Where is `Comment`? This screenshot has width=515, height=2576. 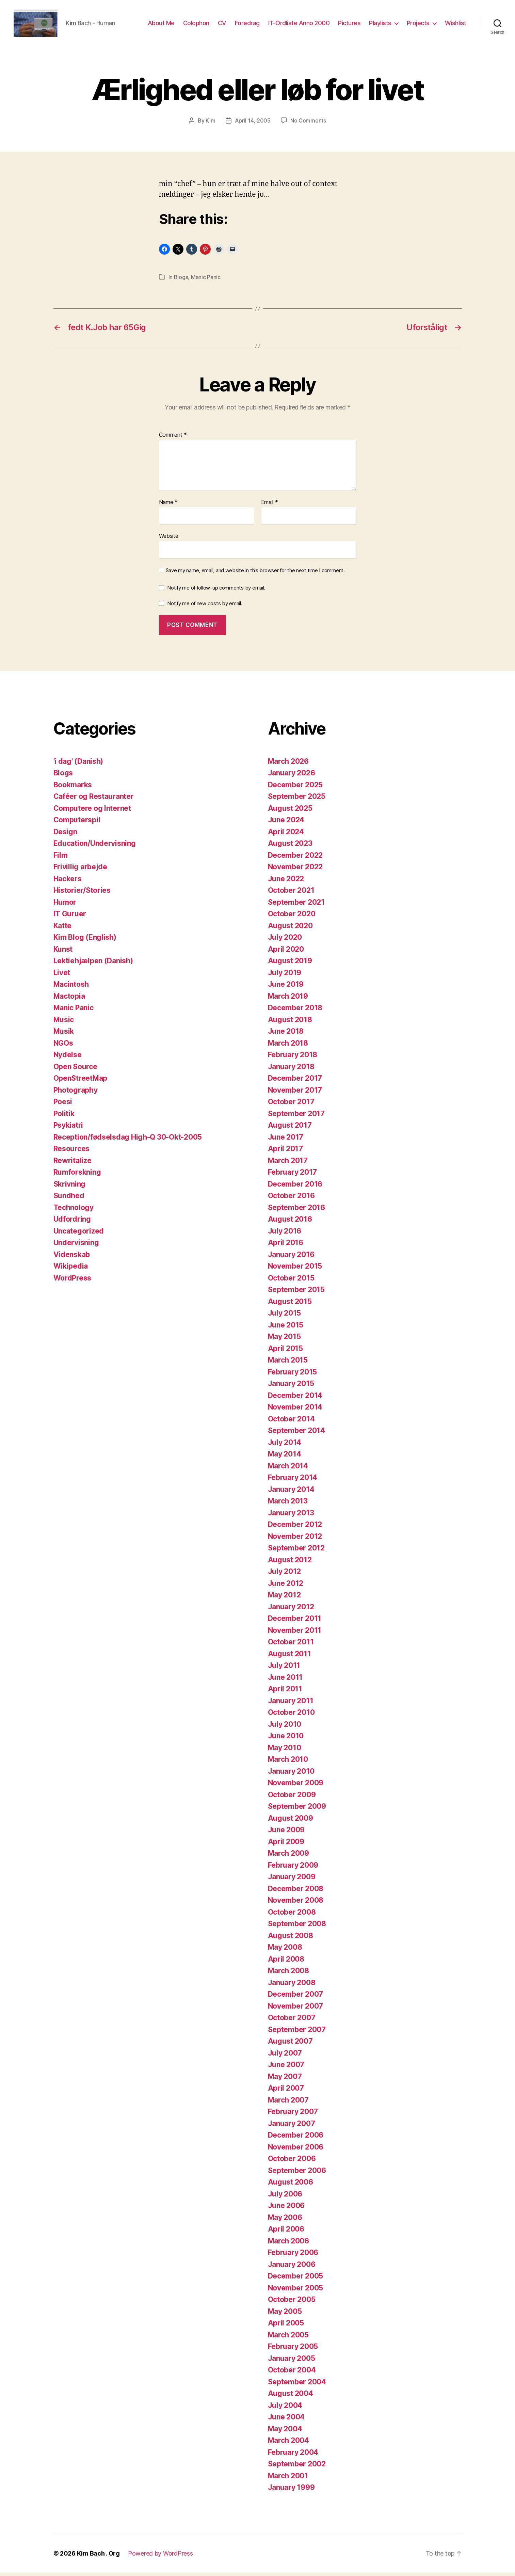 Comment is located at coordinates (173, 438).